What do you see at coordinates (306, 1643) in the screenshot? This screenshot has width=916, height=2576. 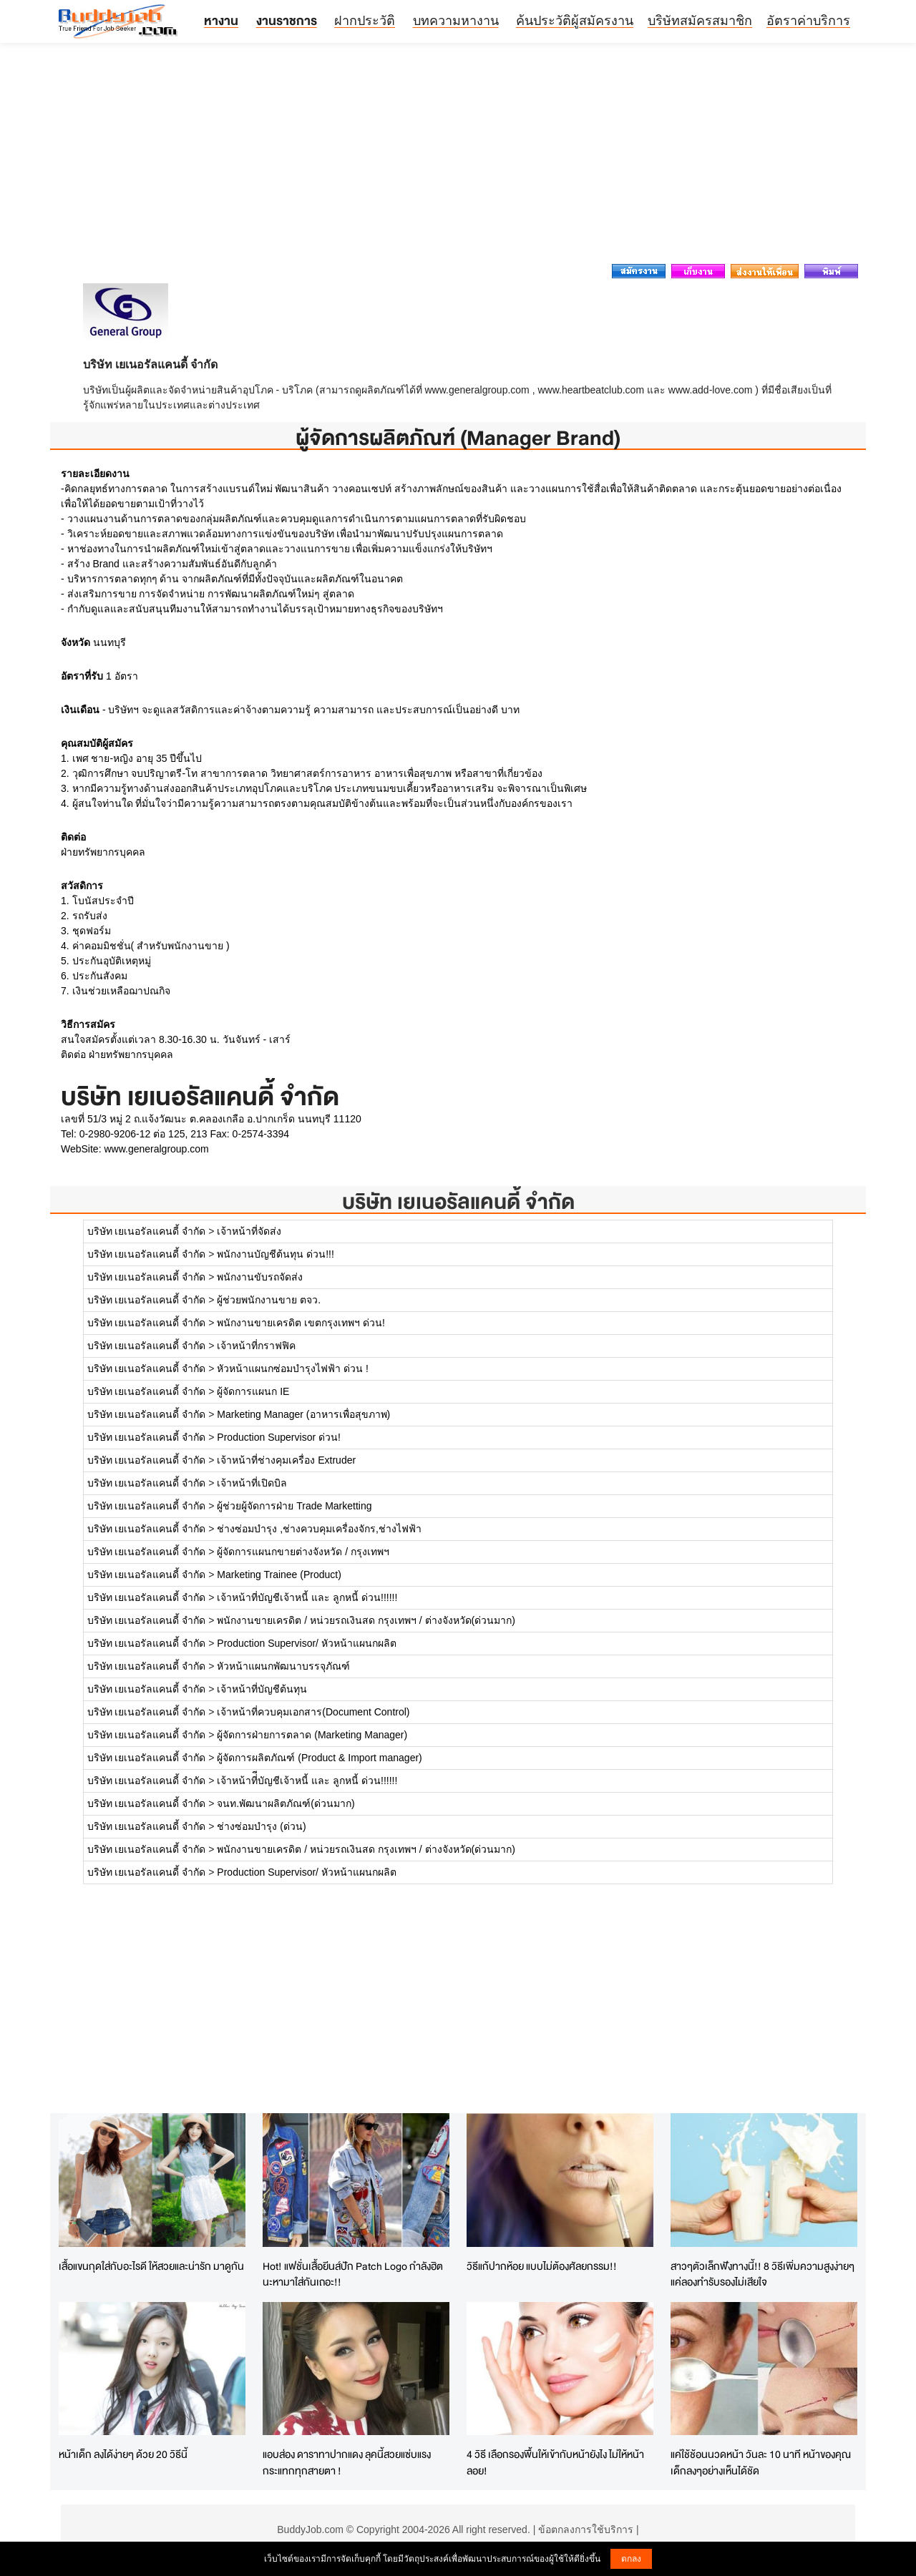 I see `Production Supervisor/ หัวหน้าแผนกผลิต` at bounding box center [306, 1643].